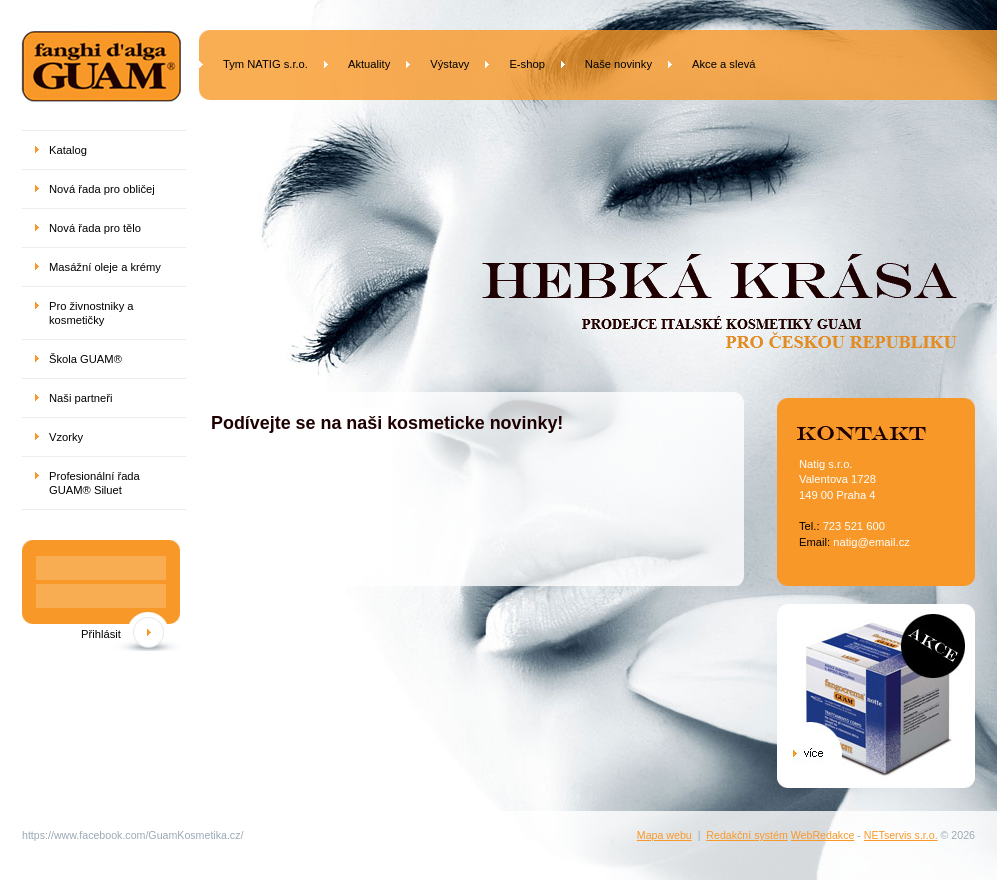 Image resolution: width=997 pixels, height=880 pixels. What do you see at coordinates (68, 150) in the screenshot?
I see `Katalog` at bounding box center [68, 150].